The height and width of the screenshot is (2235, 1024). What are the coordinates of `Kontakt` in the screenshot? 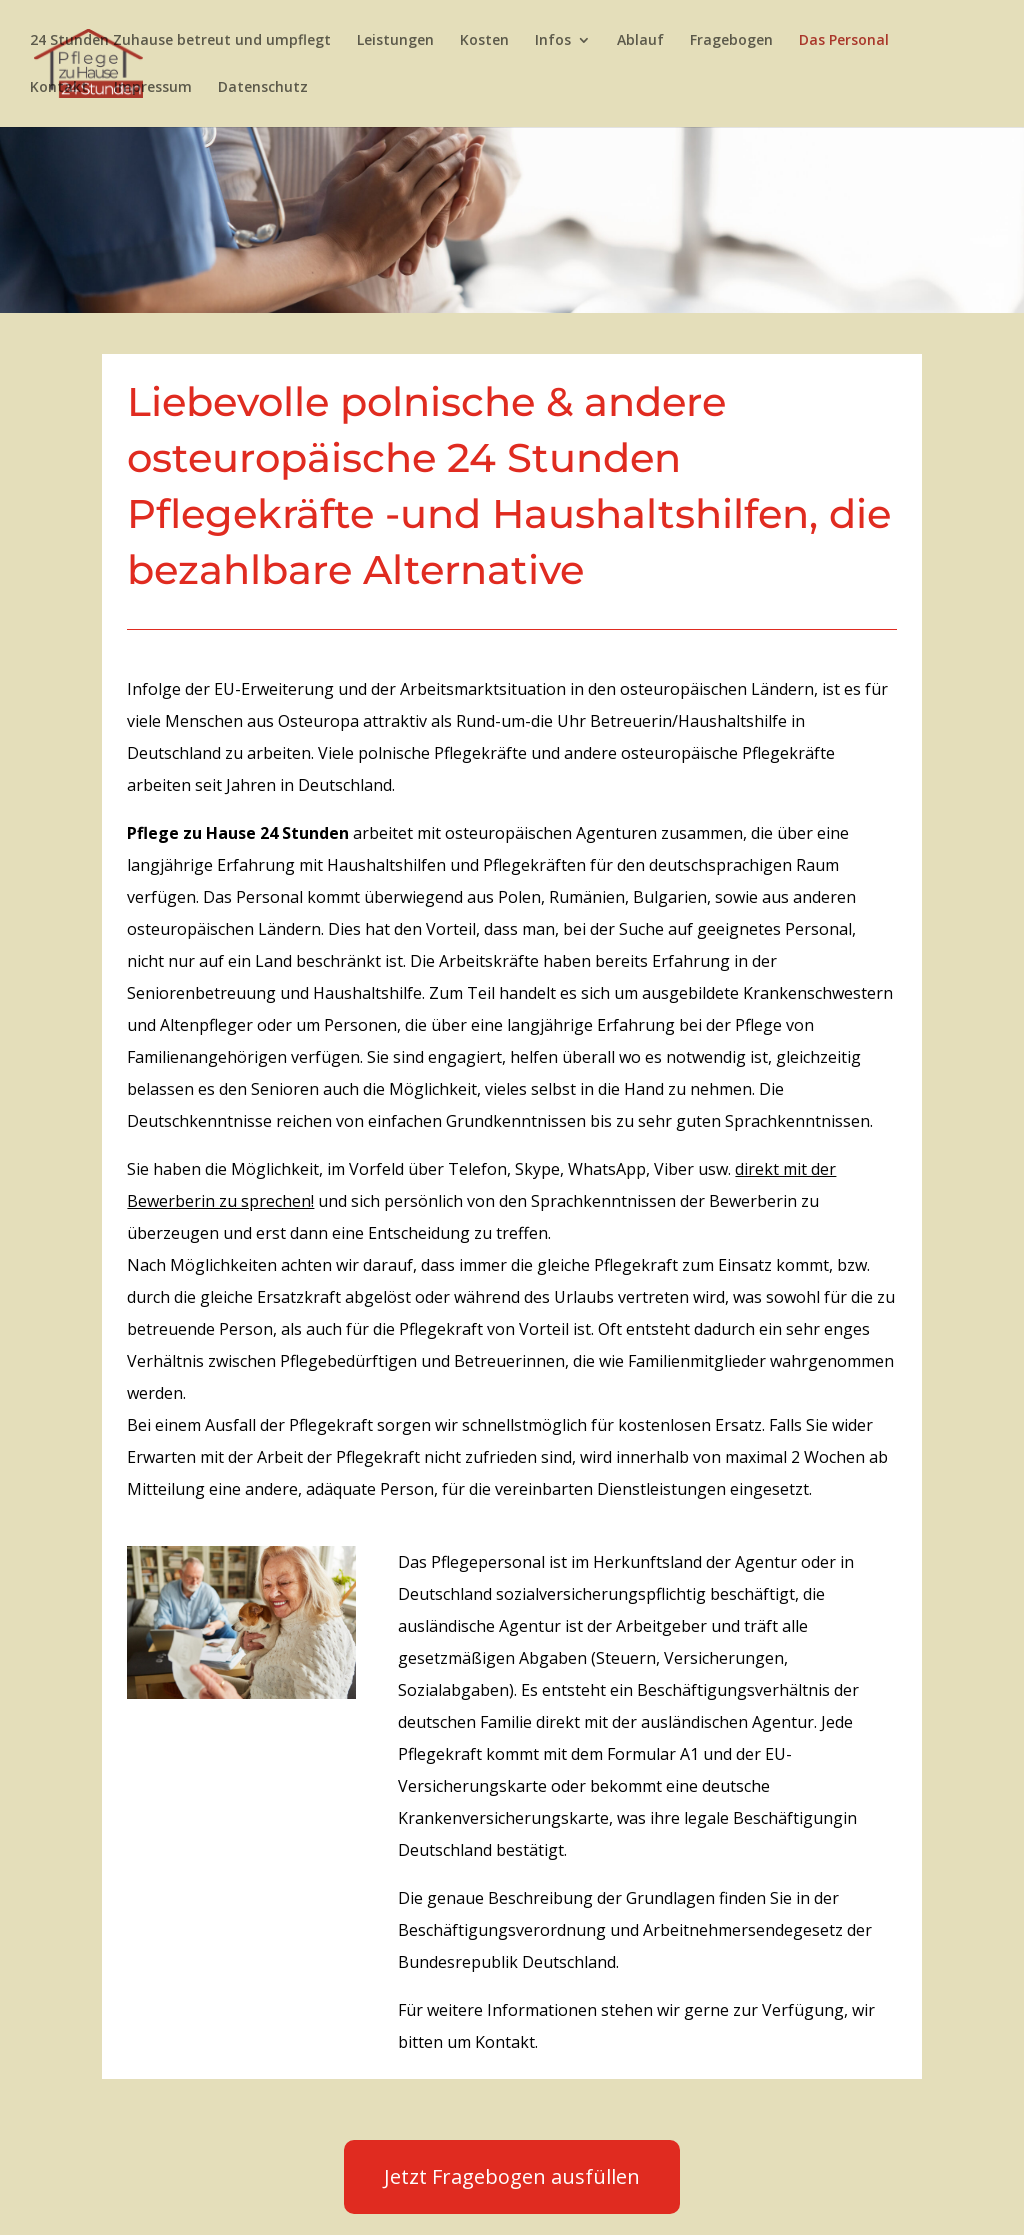 It's located at (59, 88).